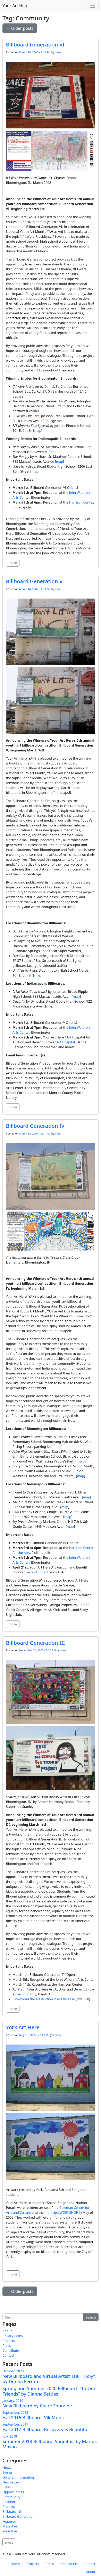 The width and height of the screenshot is (101, 2576). Describe the element at coordinates (12, 2400) in the screenshot. I see `January, 2019` at that location.